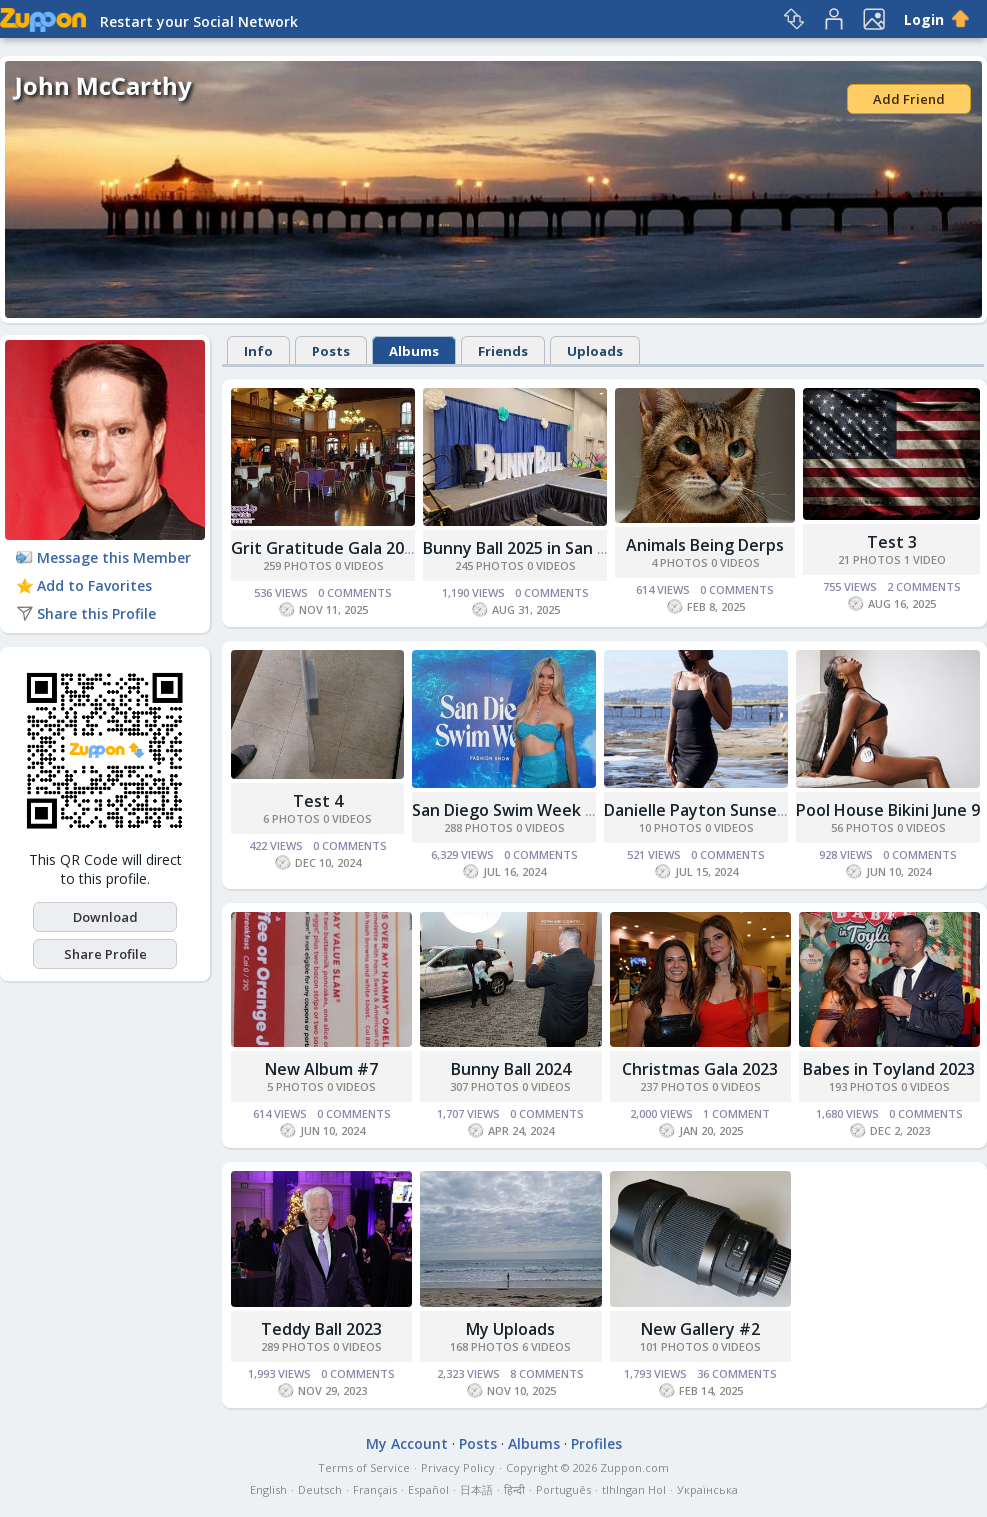 The width and height of the screenshot is (987, 1517). What do you see at coordinates (705, 545) in the screenshot?
I see `Animals Being Derps` at bounding box center [705, 545].